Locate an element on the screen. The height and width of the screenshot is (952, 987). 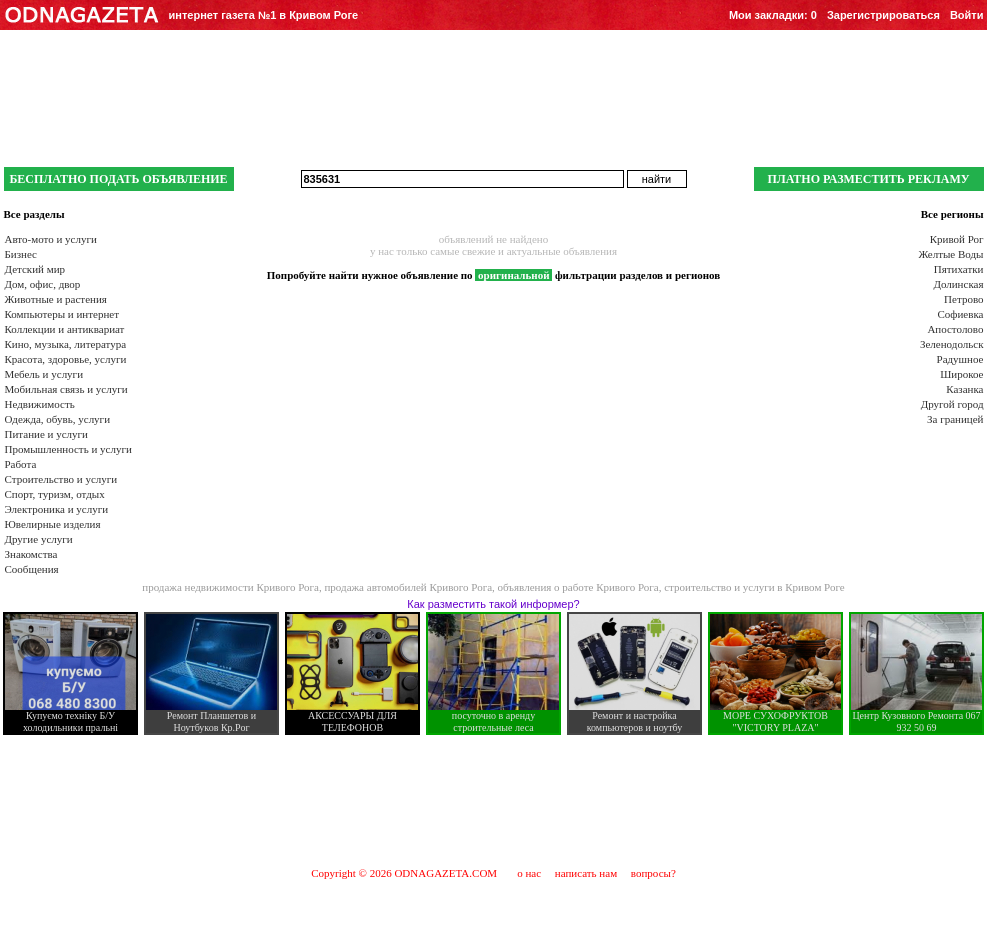
[Advertisement] is located at coordinates (494, 800).